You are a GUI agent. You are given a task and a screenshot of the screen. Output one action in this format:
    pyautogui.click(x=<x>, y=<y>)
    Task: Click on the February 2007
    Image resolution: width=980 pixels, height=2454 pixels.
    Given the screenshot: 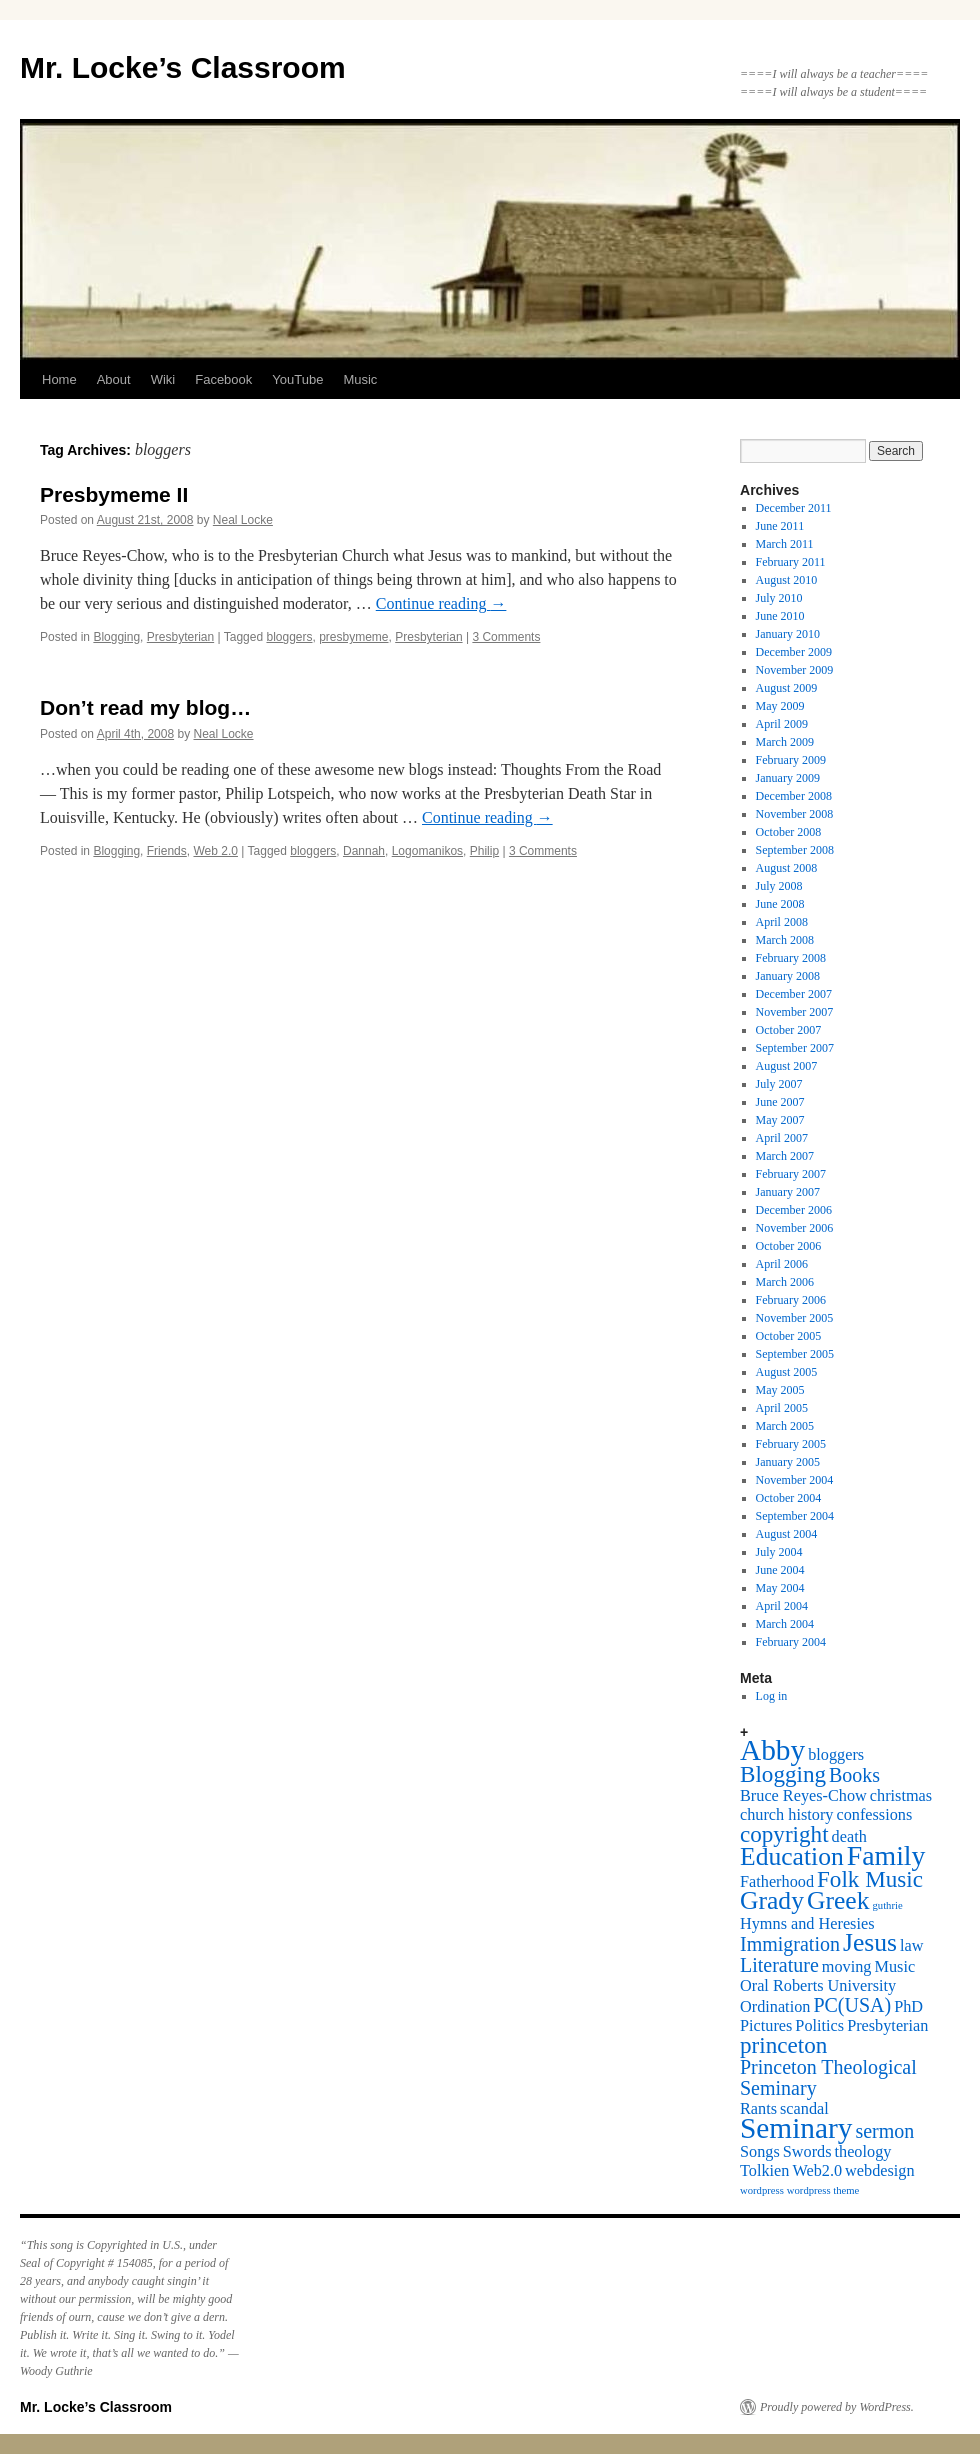 What is the action you would take?
    pyautogui.click(x=791, y=1174)
    